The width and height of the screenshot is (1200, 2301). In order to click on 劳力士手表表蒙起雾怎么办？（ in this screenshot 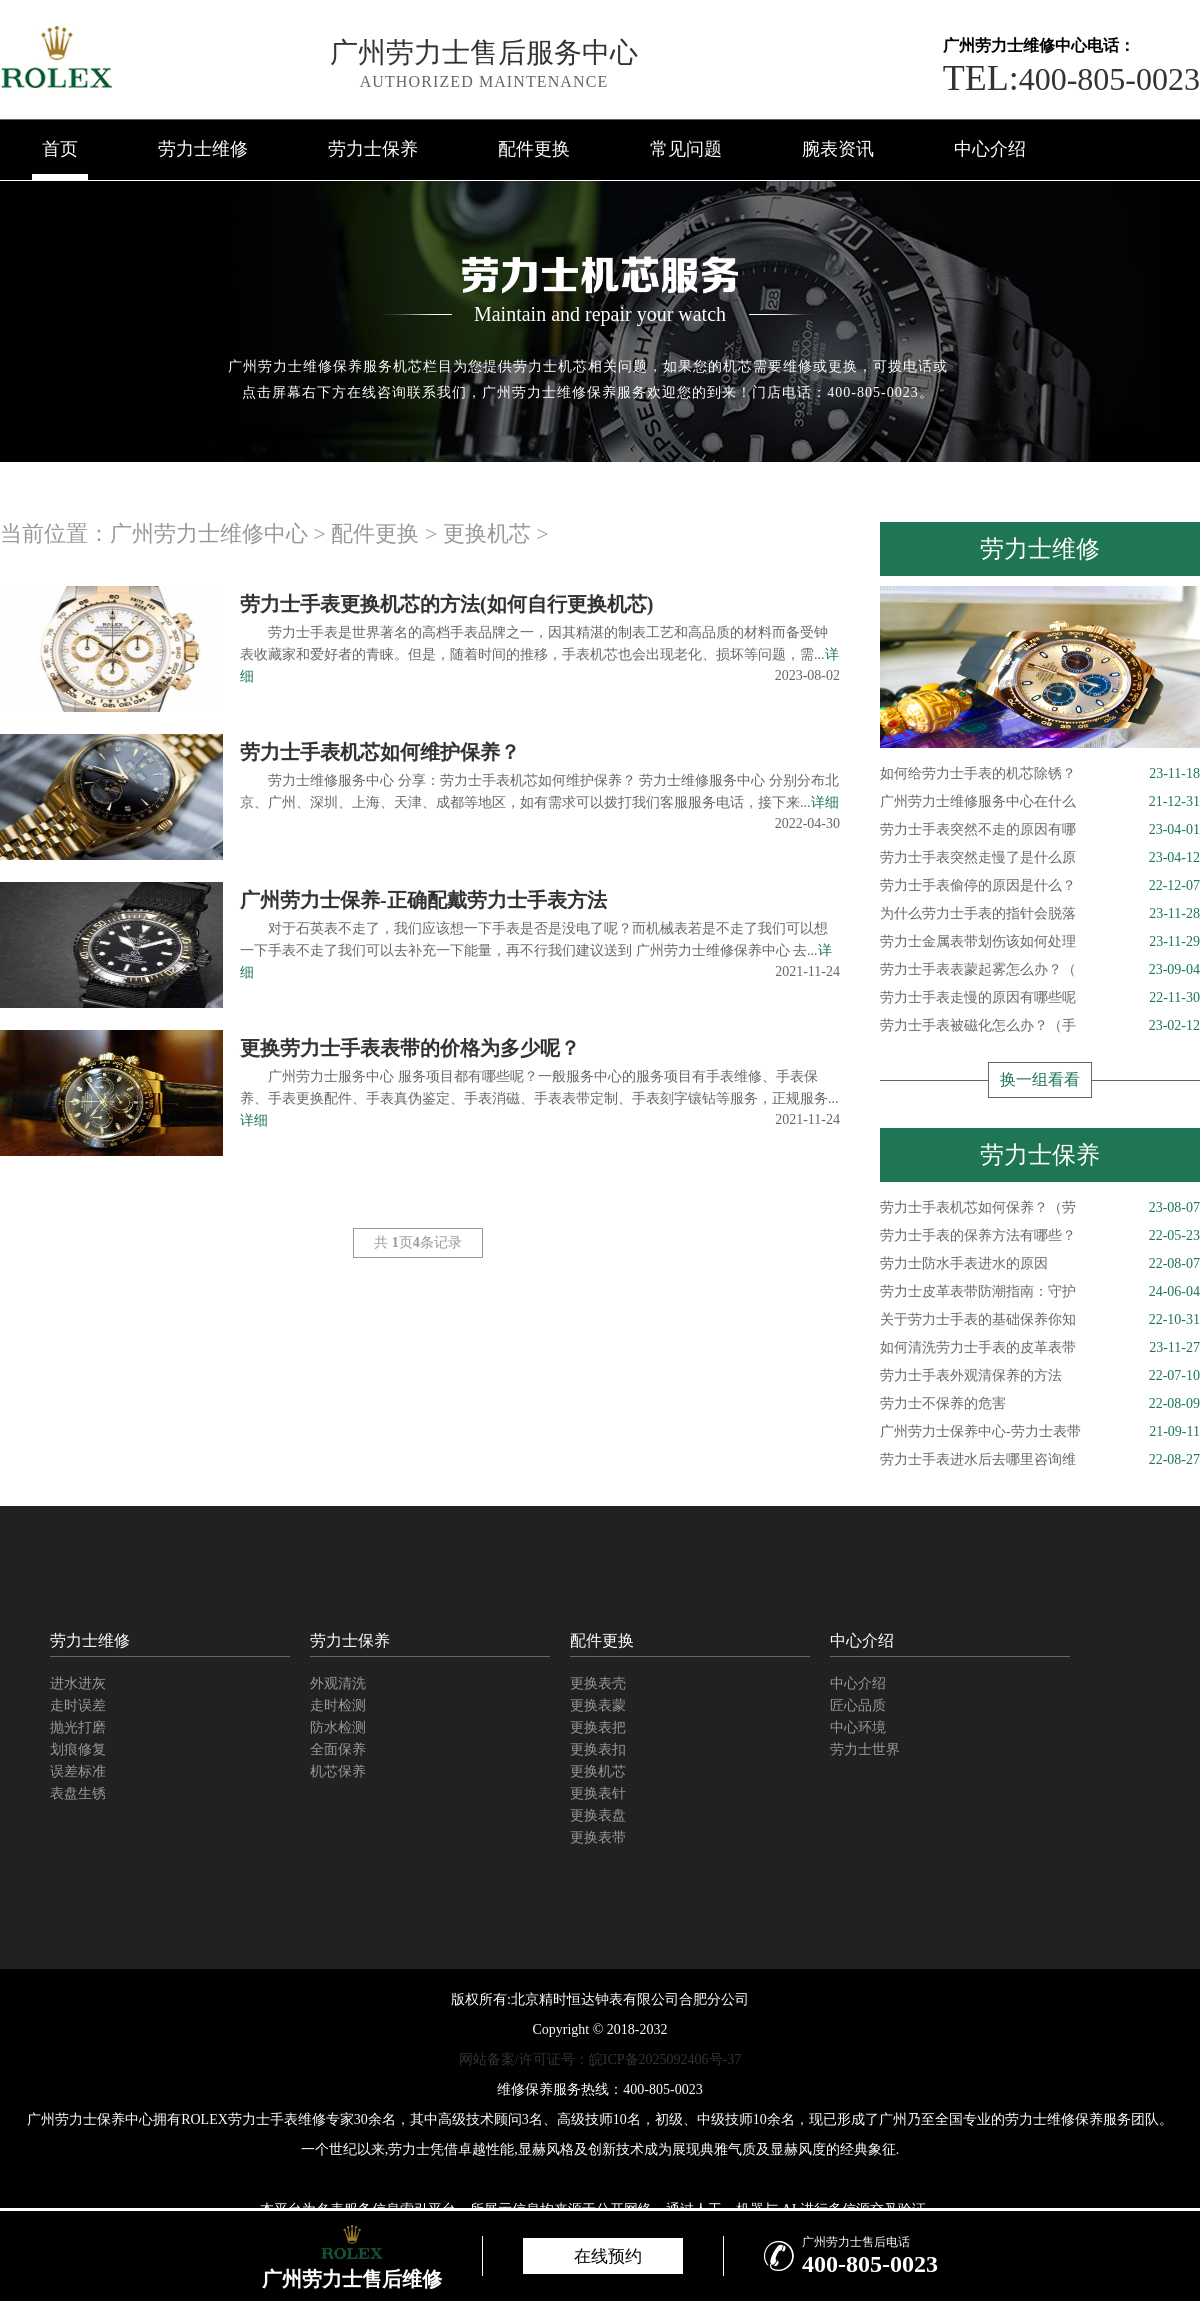, I will do `click(1040, 970)`.